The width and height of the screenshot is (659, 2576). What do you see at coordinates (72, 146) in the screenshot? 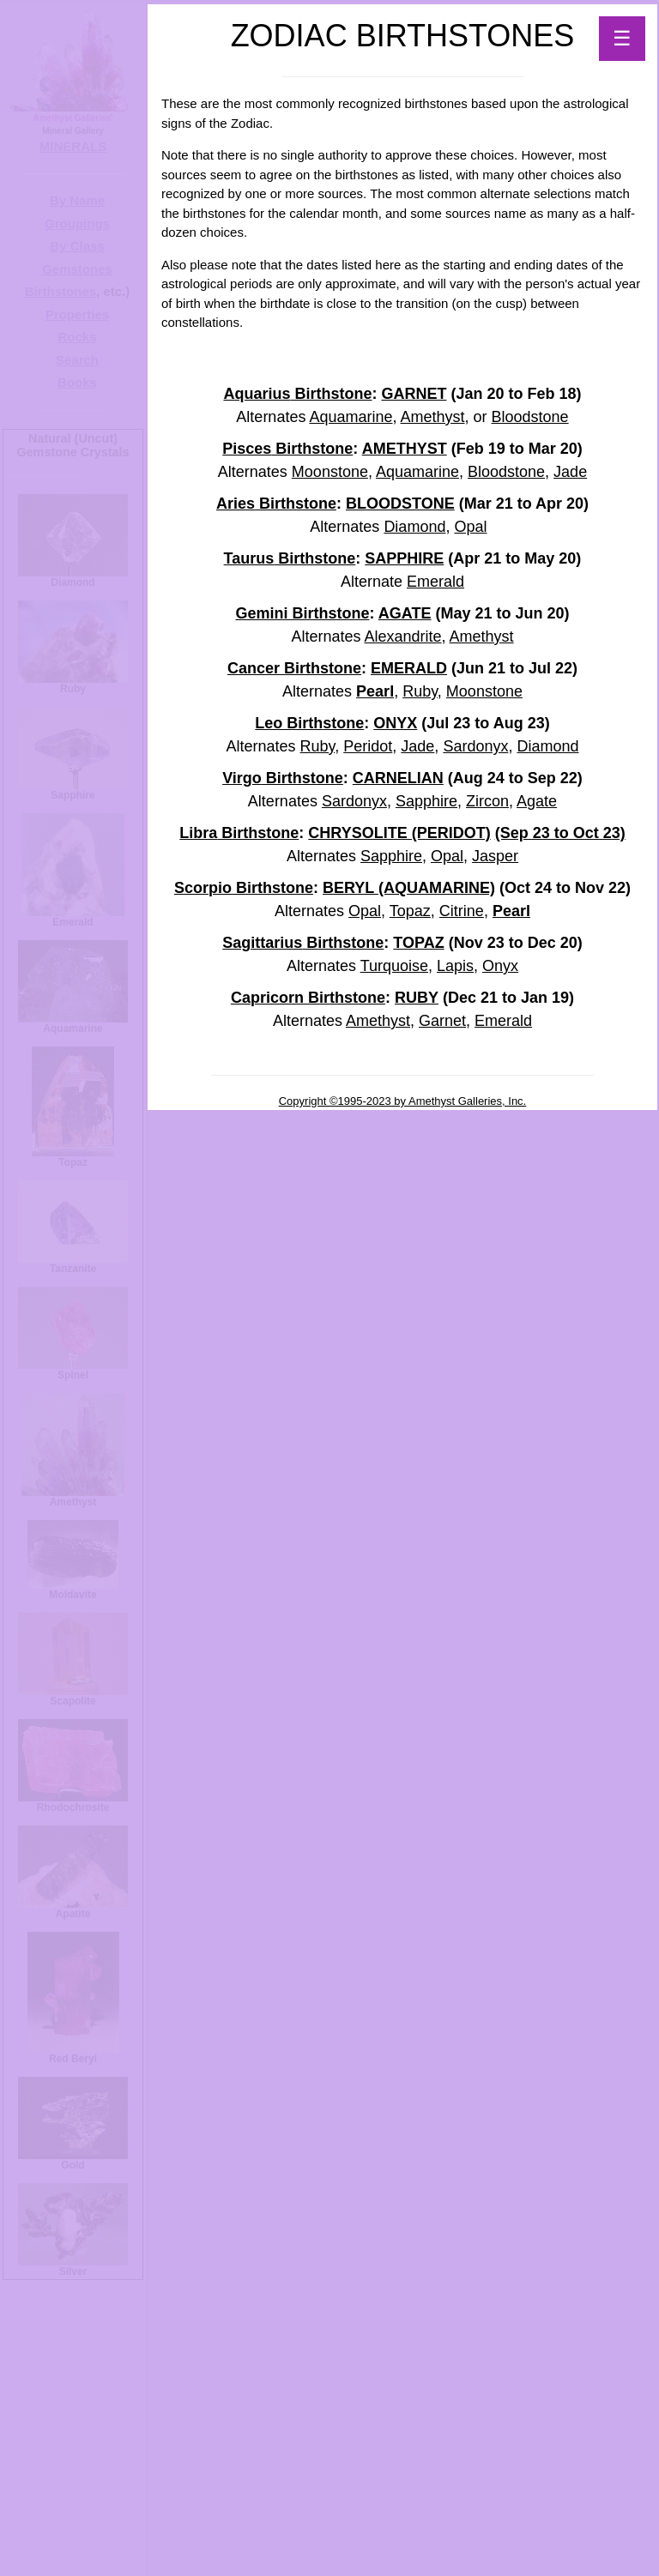
I see `MINERALS` at bounding box center [72, 146].